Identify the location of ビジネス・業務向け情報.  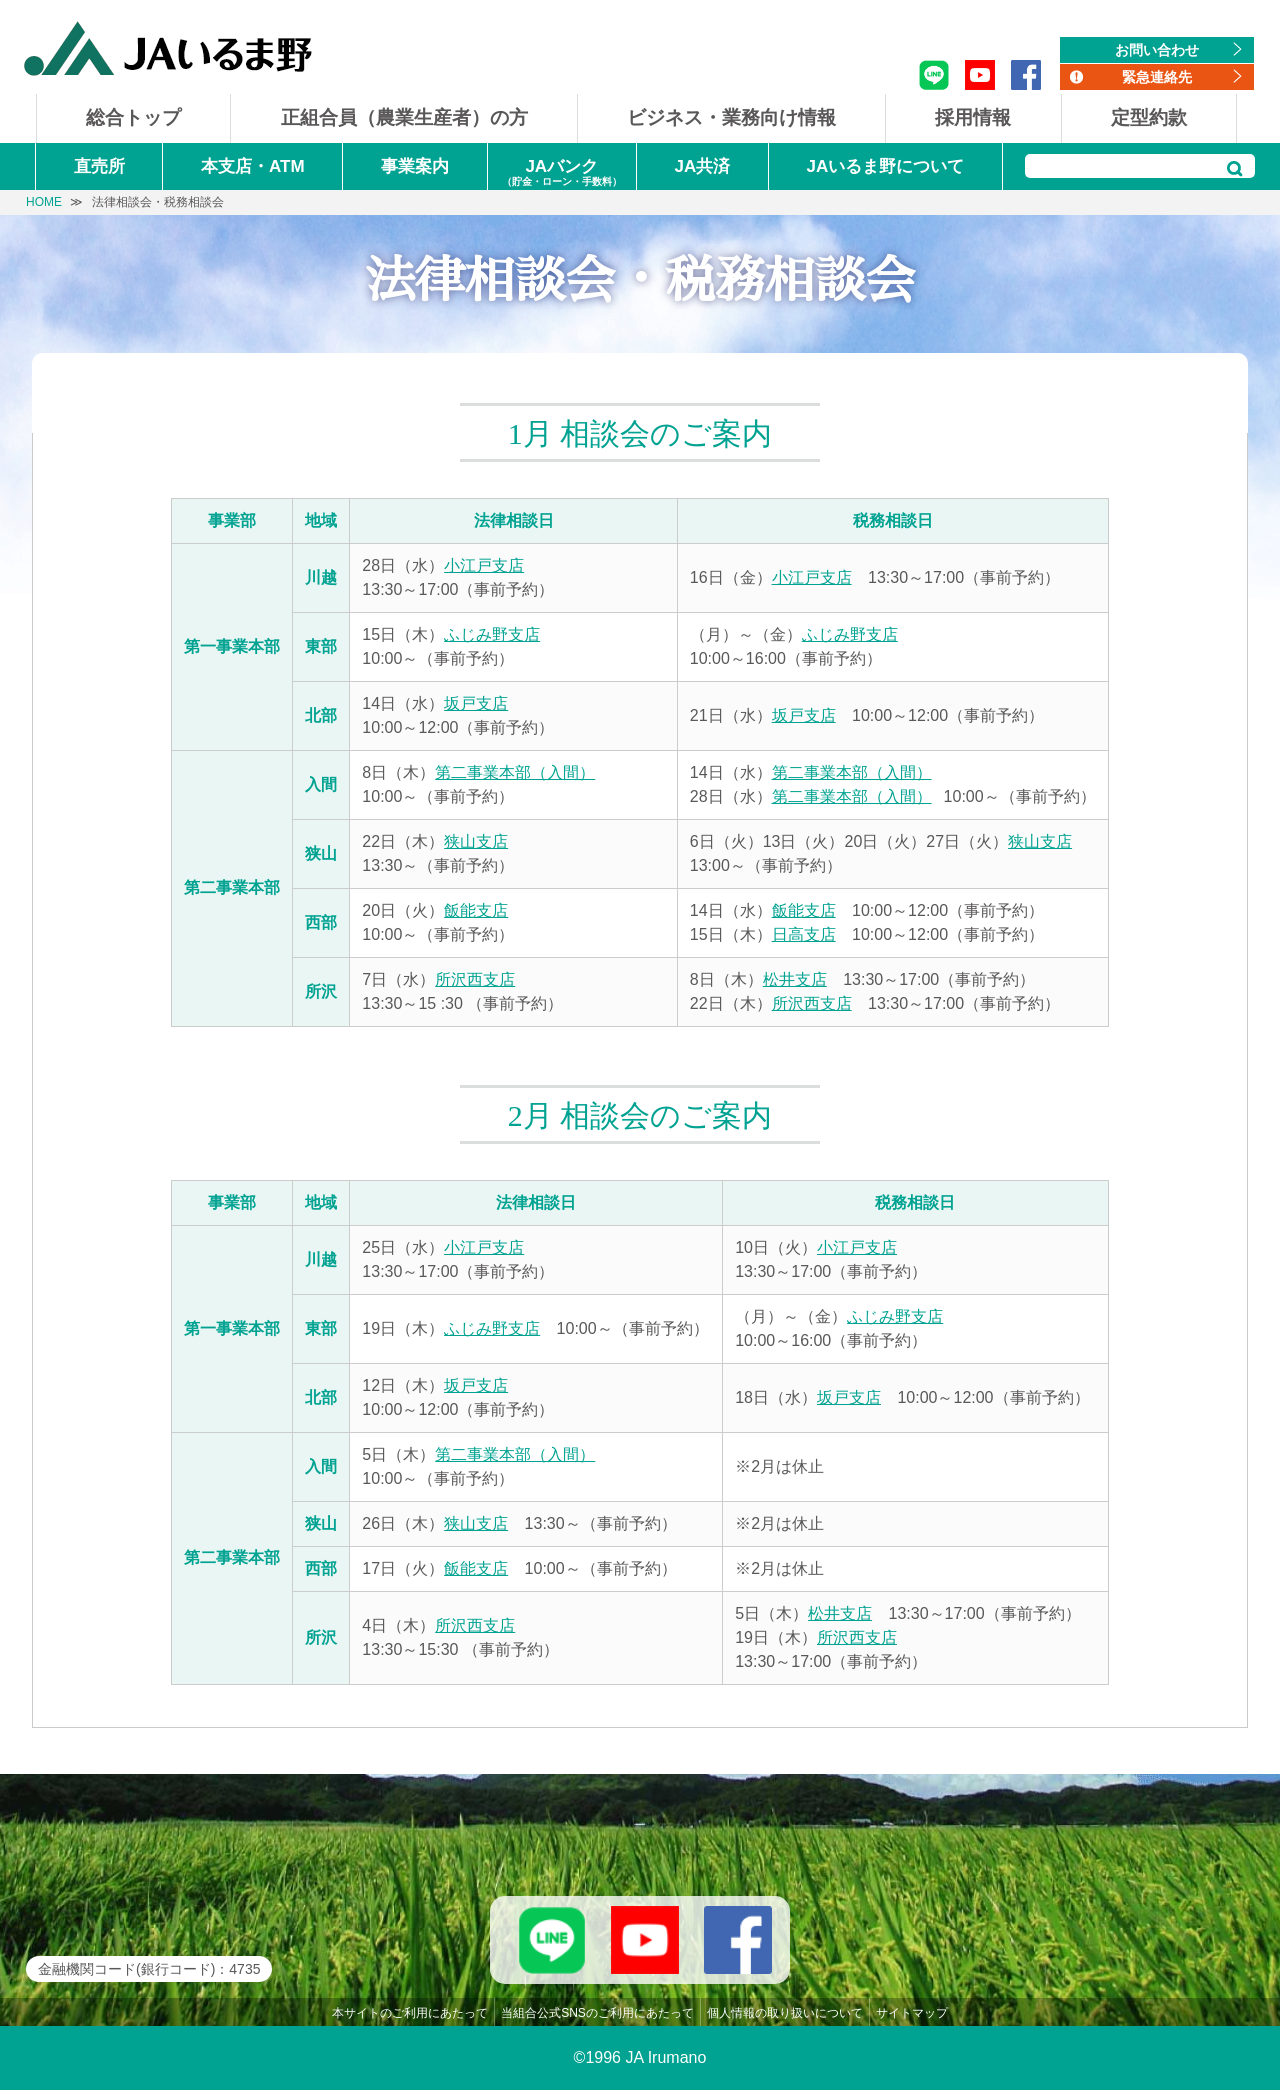
(731, 117).